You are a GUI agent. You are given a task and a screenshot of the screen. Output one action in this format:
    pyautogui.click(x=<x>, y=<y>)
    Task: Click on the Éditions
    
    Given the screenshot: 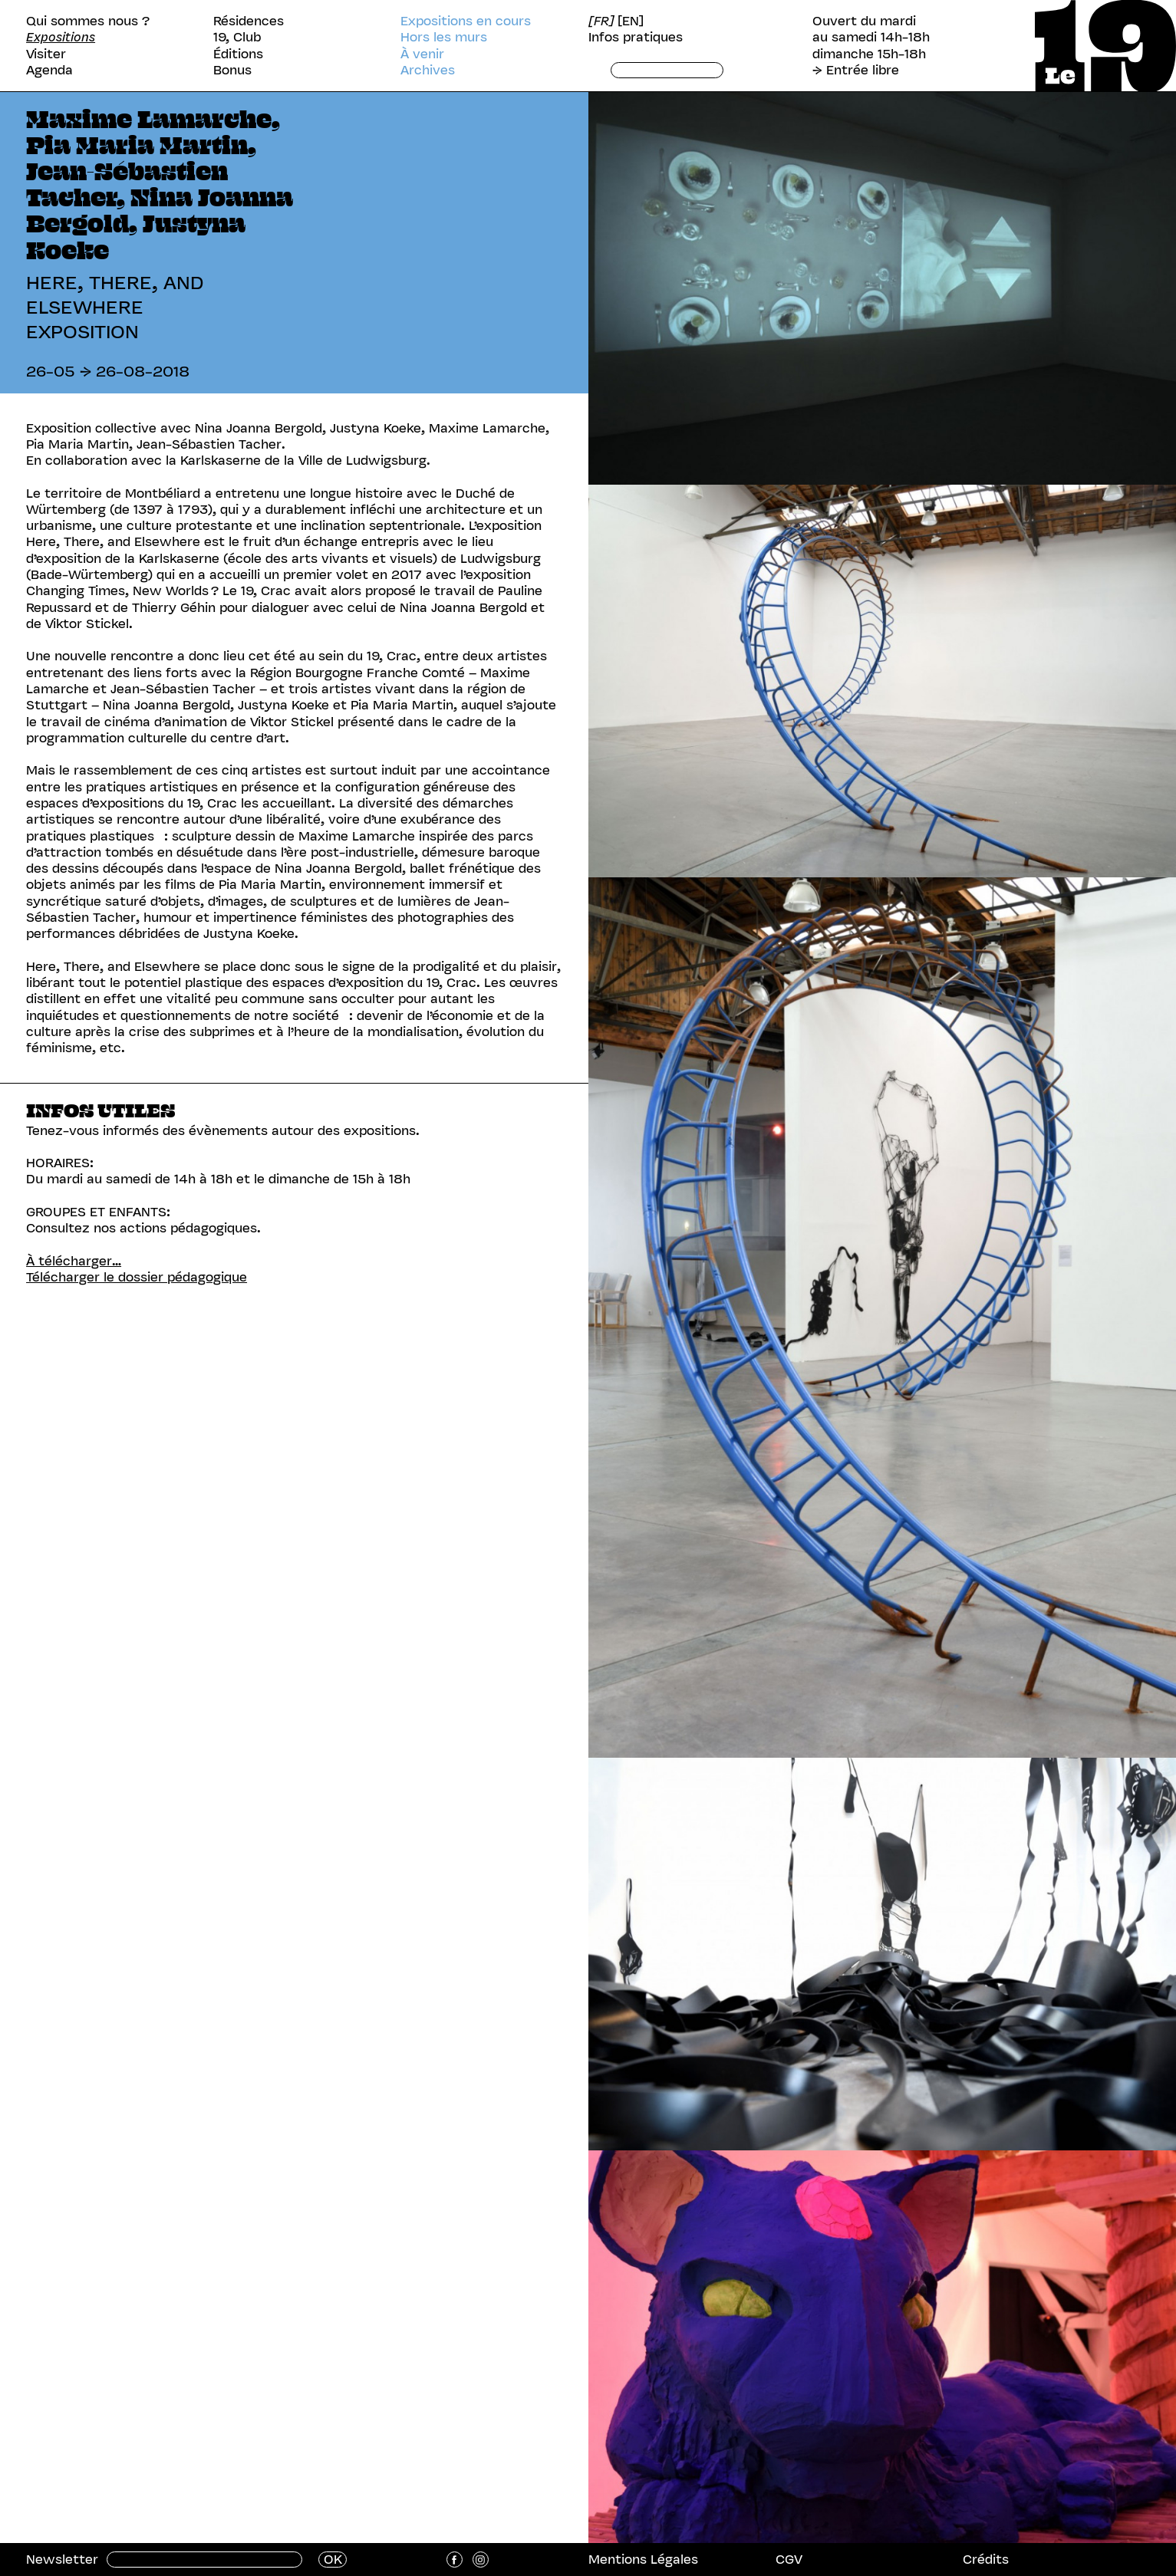 What is the action you would take?
    pyautogui.click(x=238, y=54)
    